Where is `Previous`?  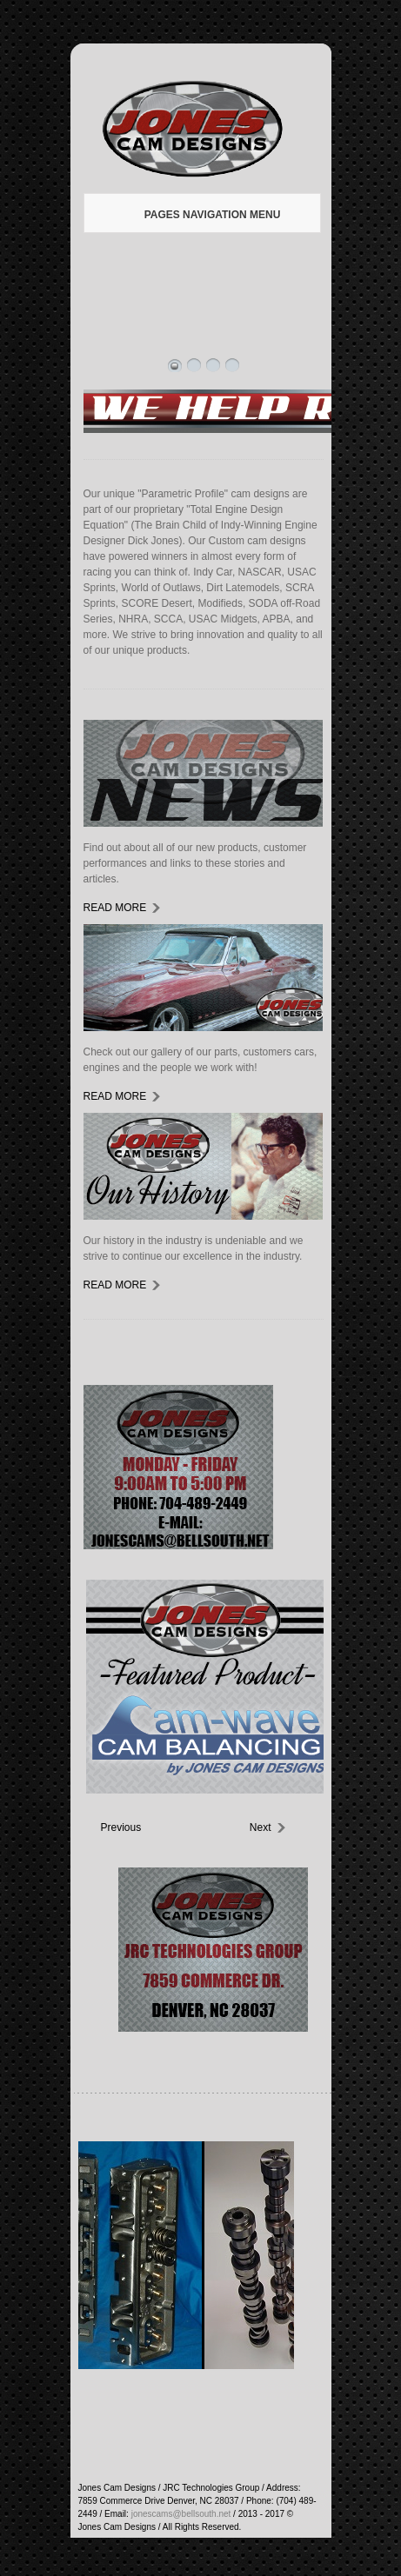 Previous is located at coordinates (114, 1827).